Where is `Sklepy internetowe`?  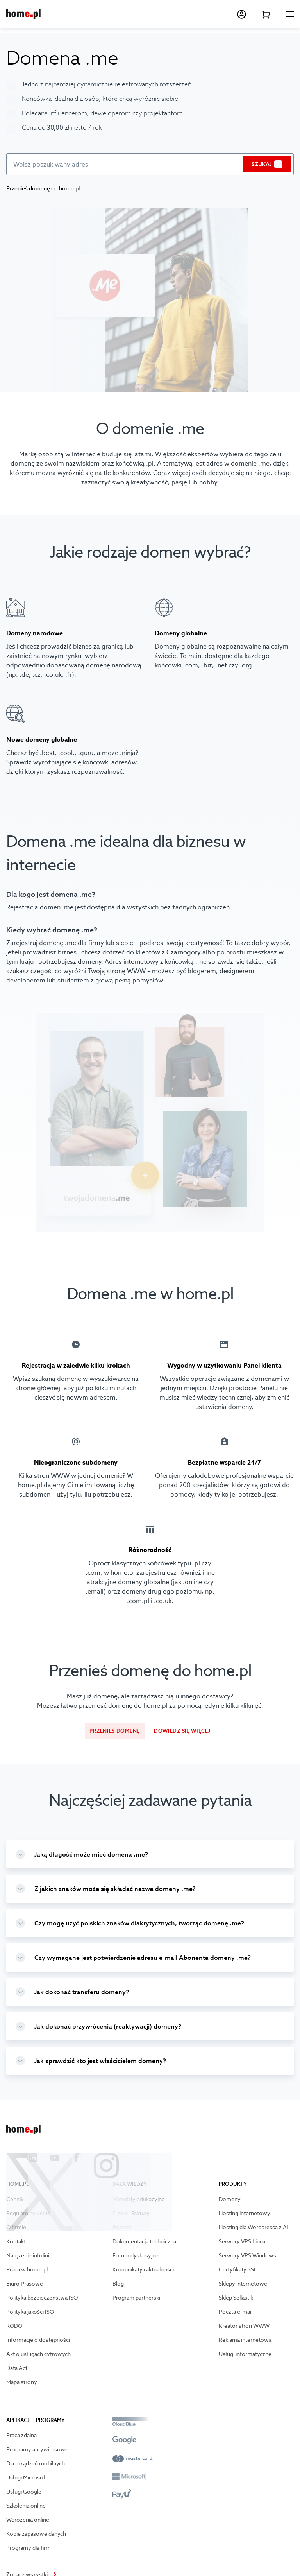 Sklepy internetowe is located at coordinates (243, 2283).